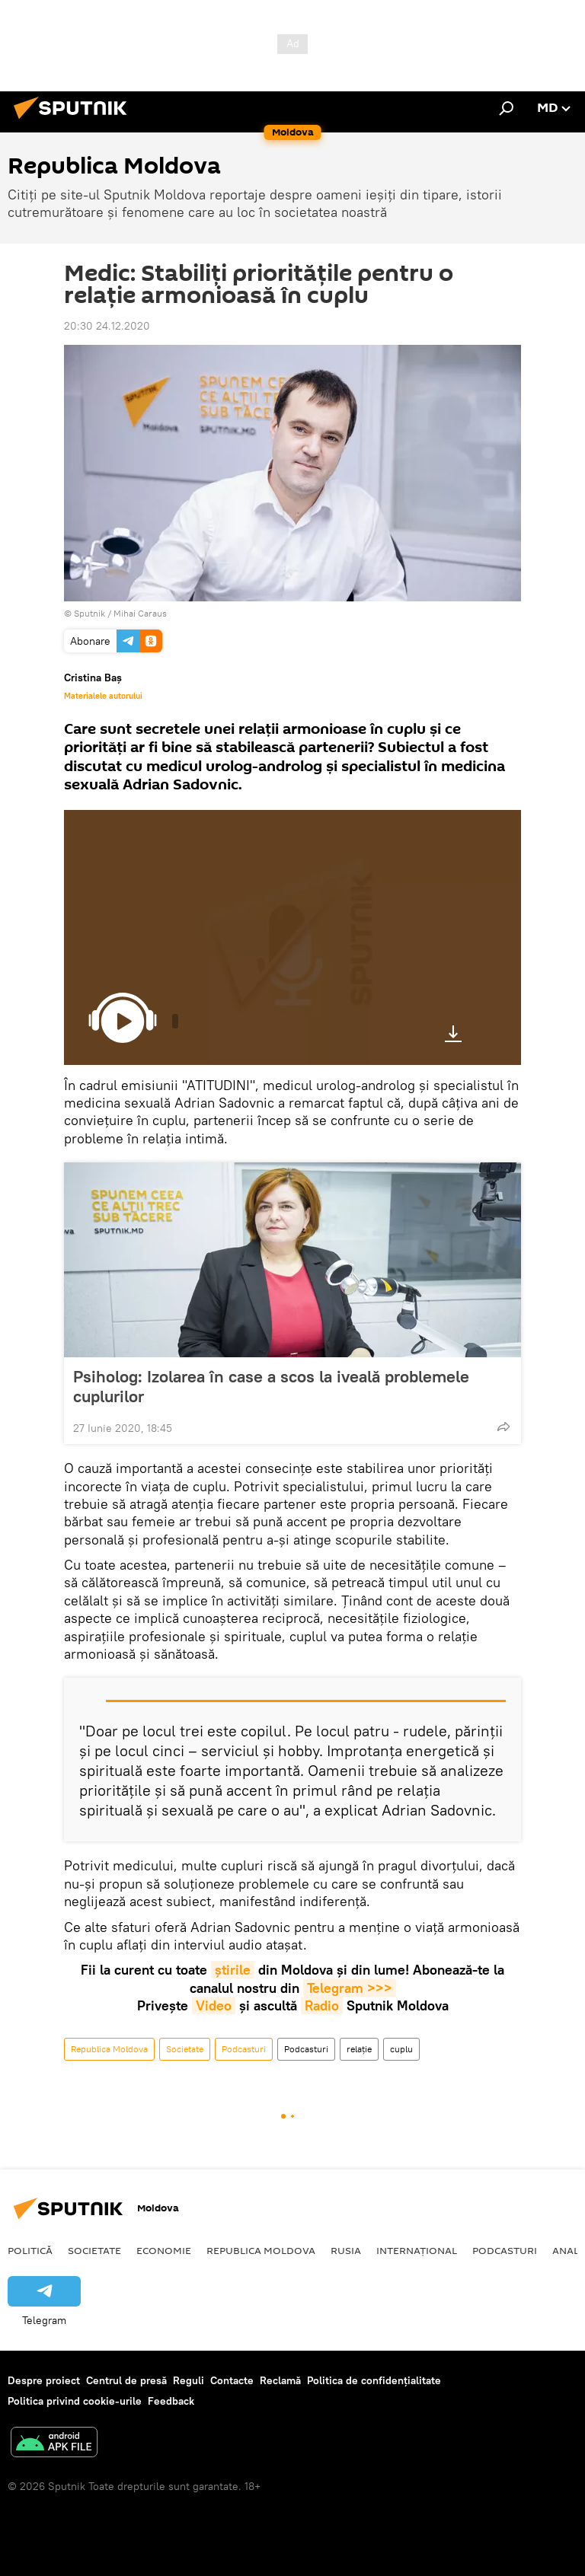 This screenshot has height=2576, width=585. What do you see at coordinates (188, 2380) in the screenshot?
I see `Reguli` at bounding box center [188, 2380].